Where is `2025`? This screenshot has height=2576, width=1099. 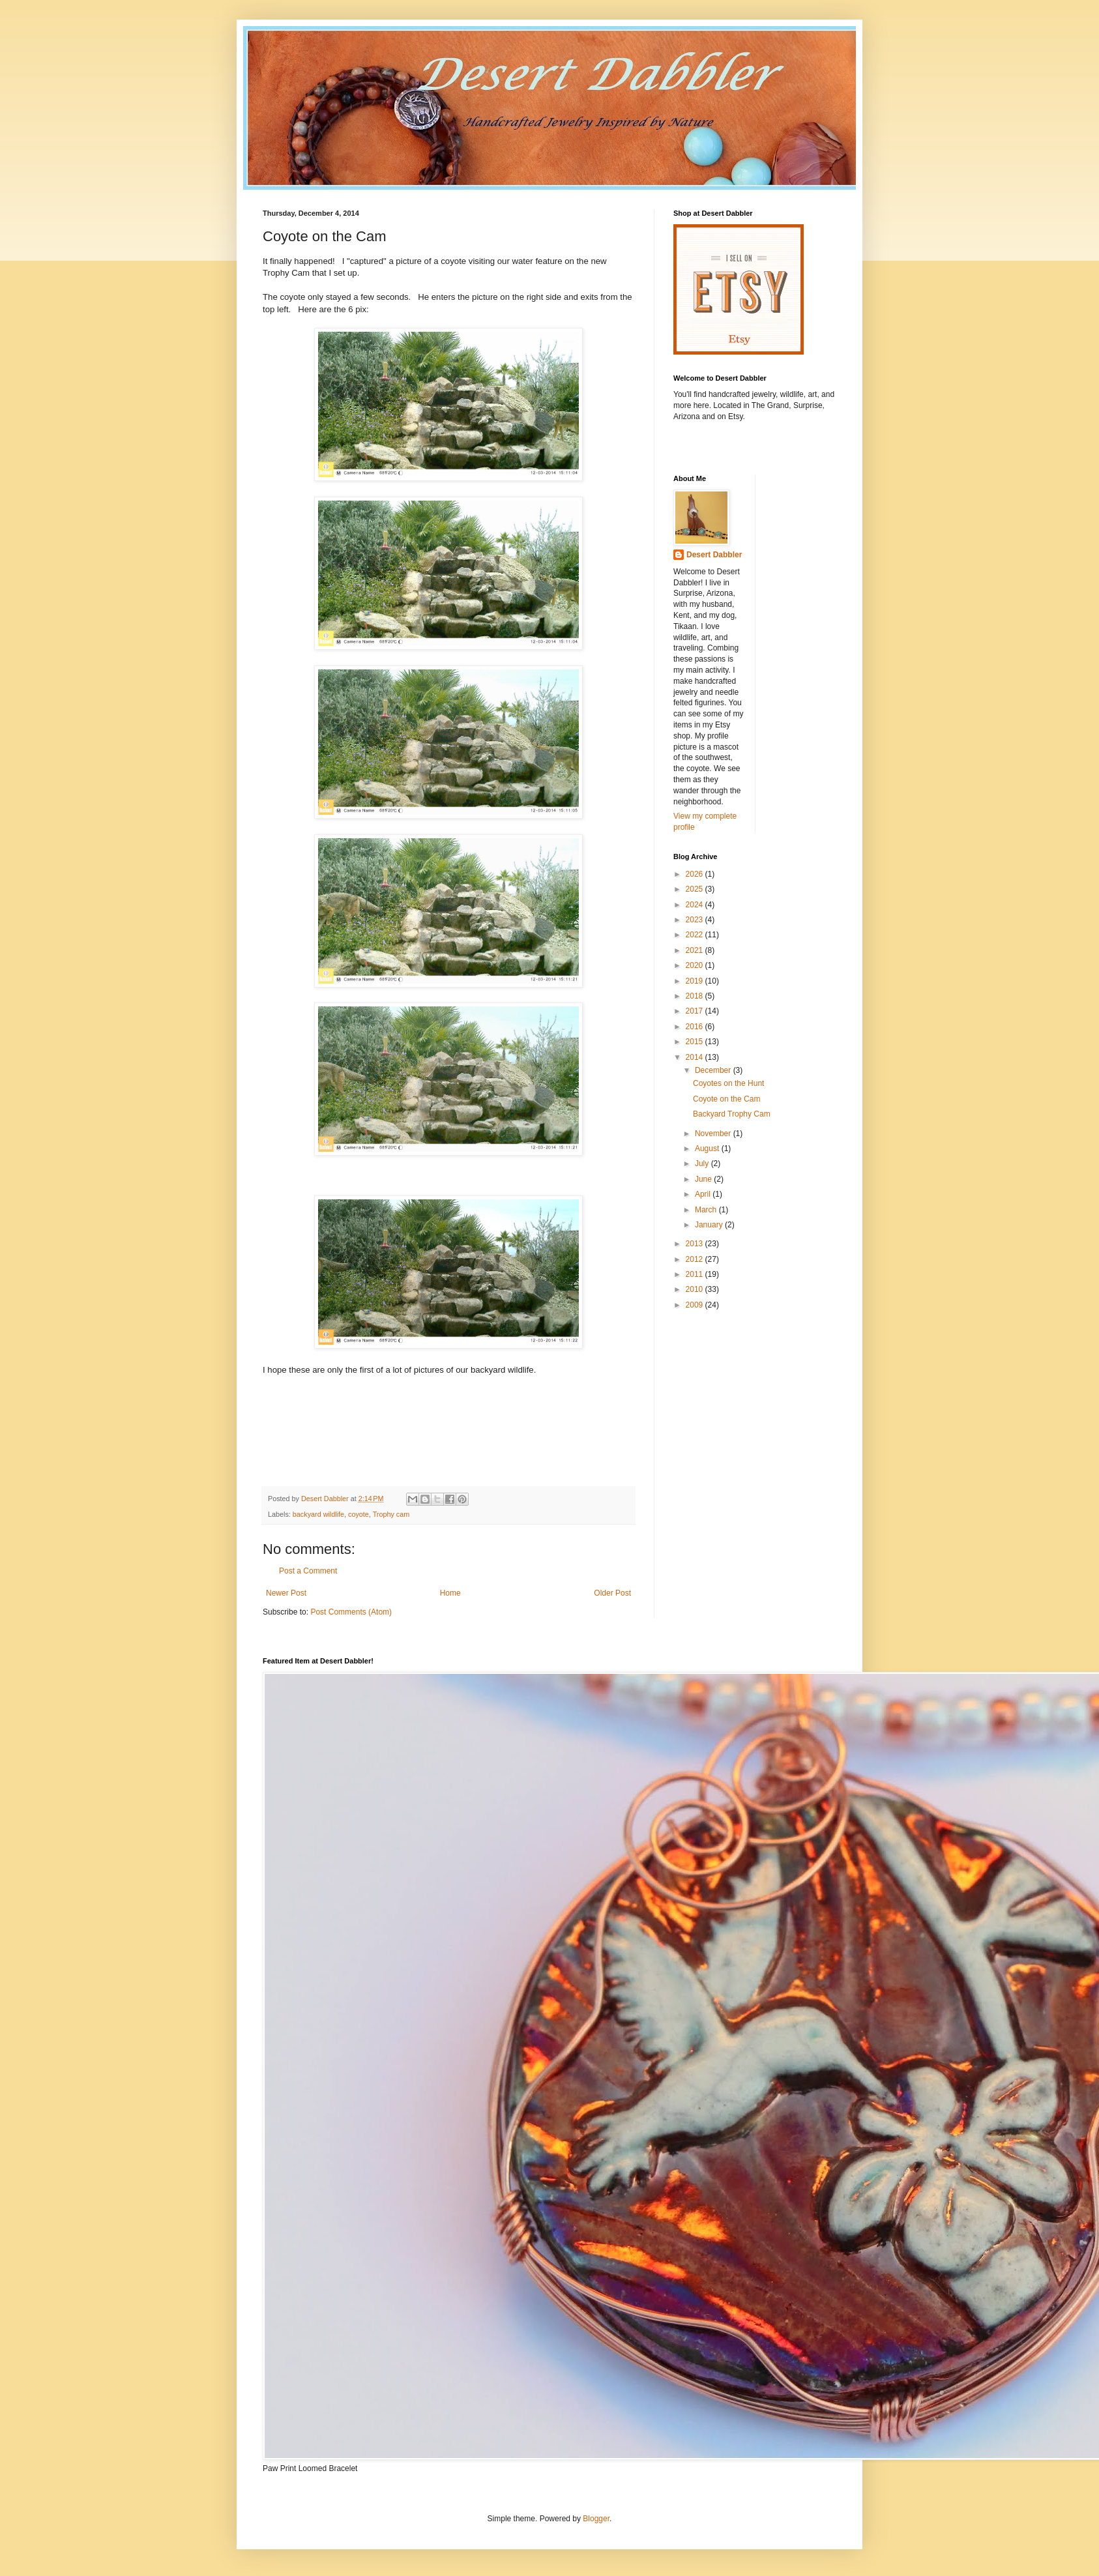
2025 is located at coordinates (695, 889).